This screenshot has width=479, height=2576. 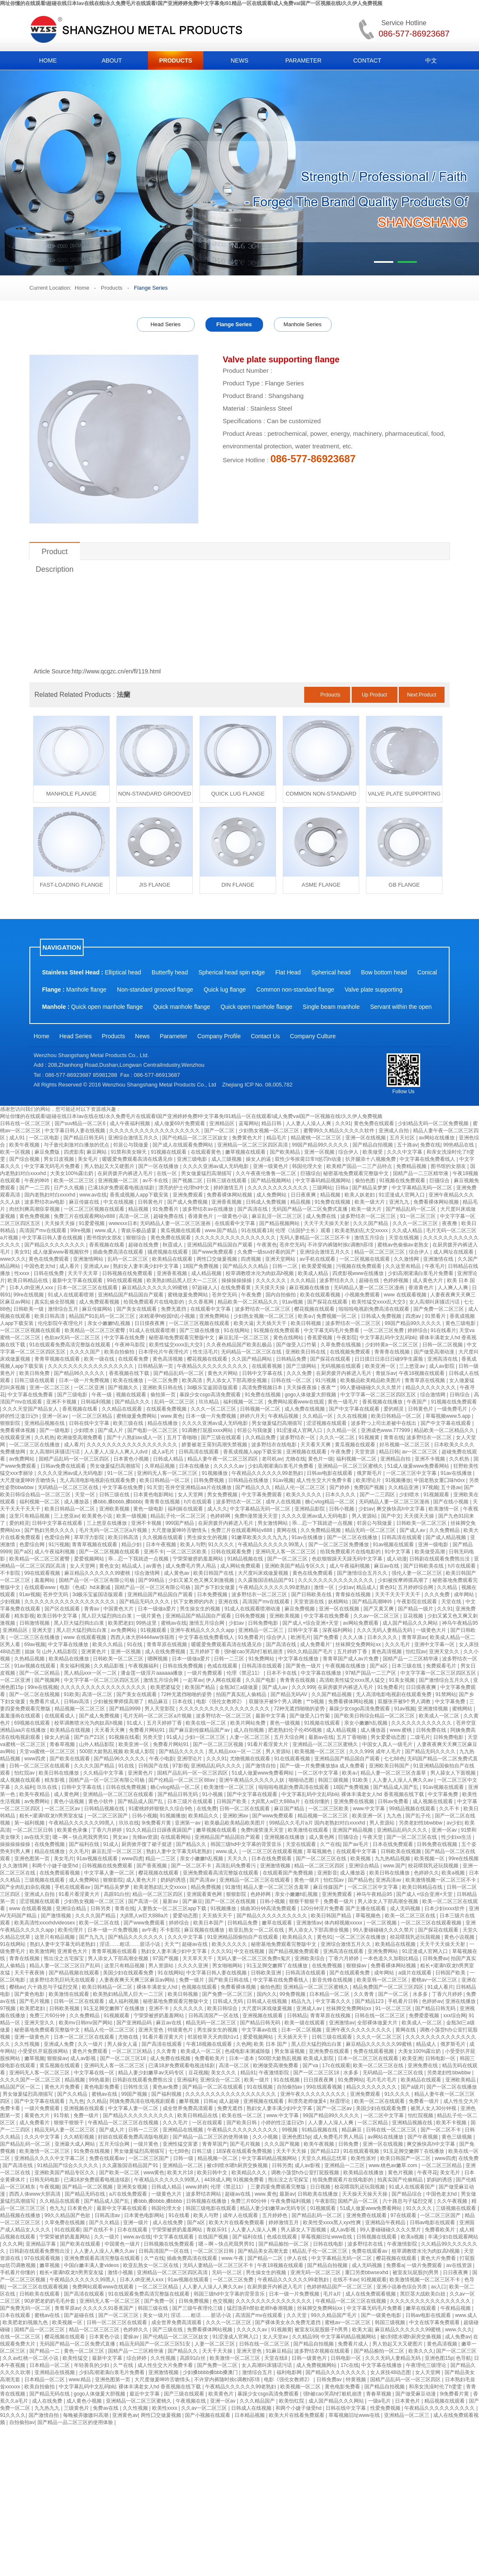 I want to click on 日韩av免费看, so click(x=394, y=1801).